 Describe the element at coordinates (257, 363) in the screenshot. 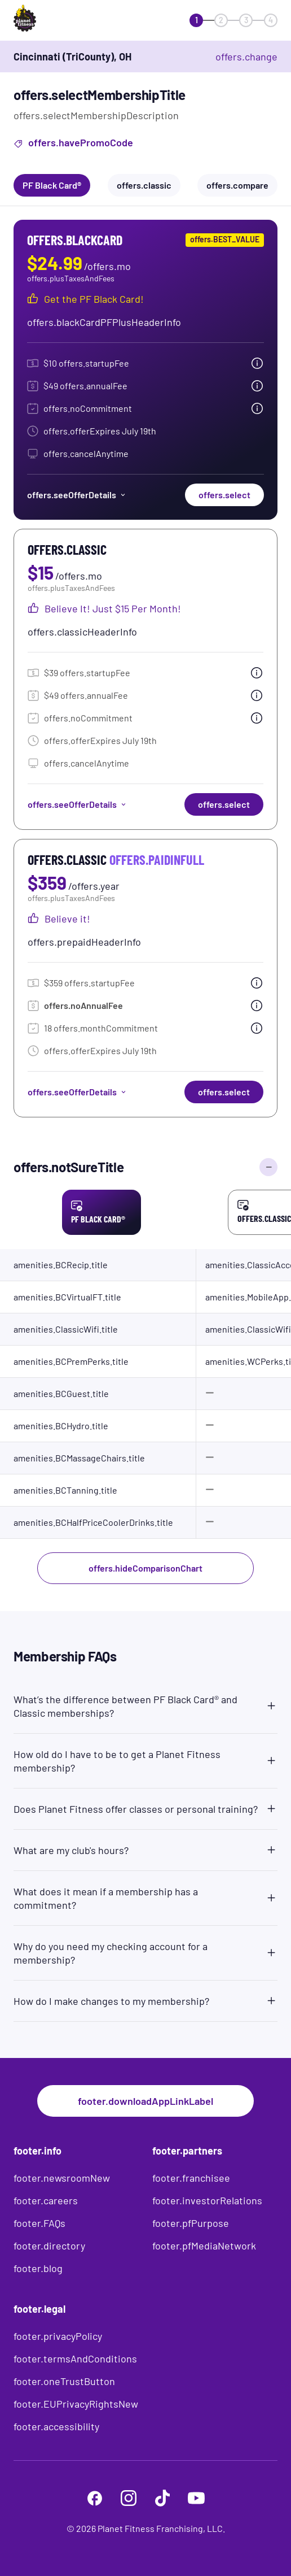

I see `[tooltip.open]` at that location.